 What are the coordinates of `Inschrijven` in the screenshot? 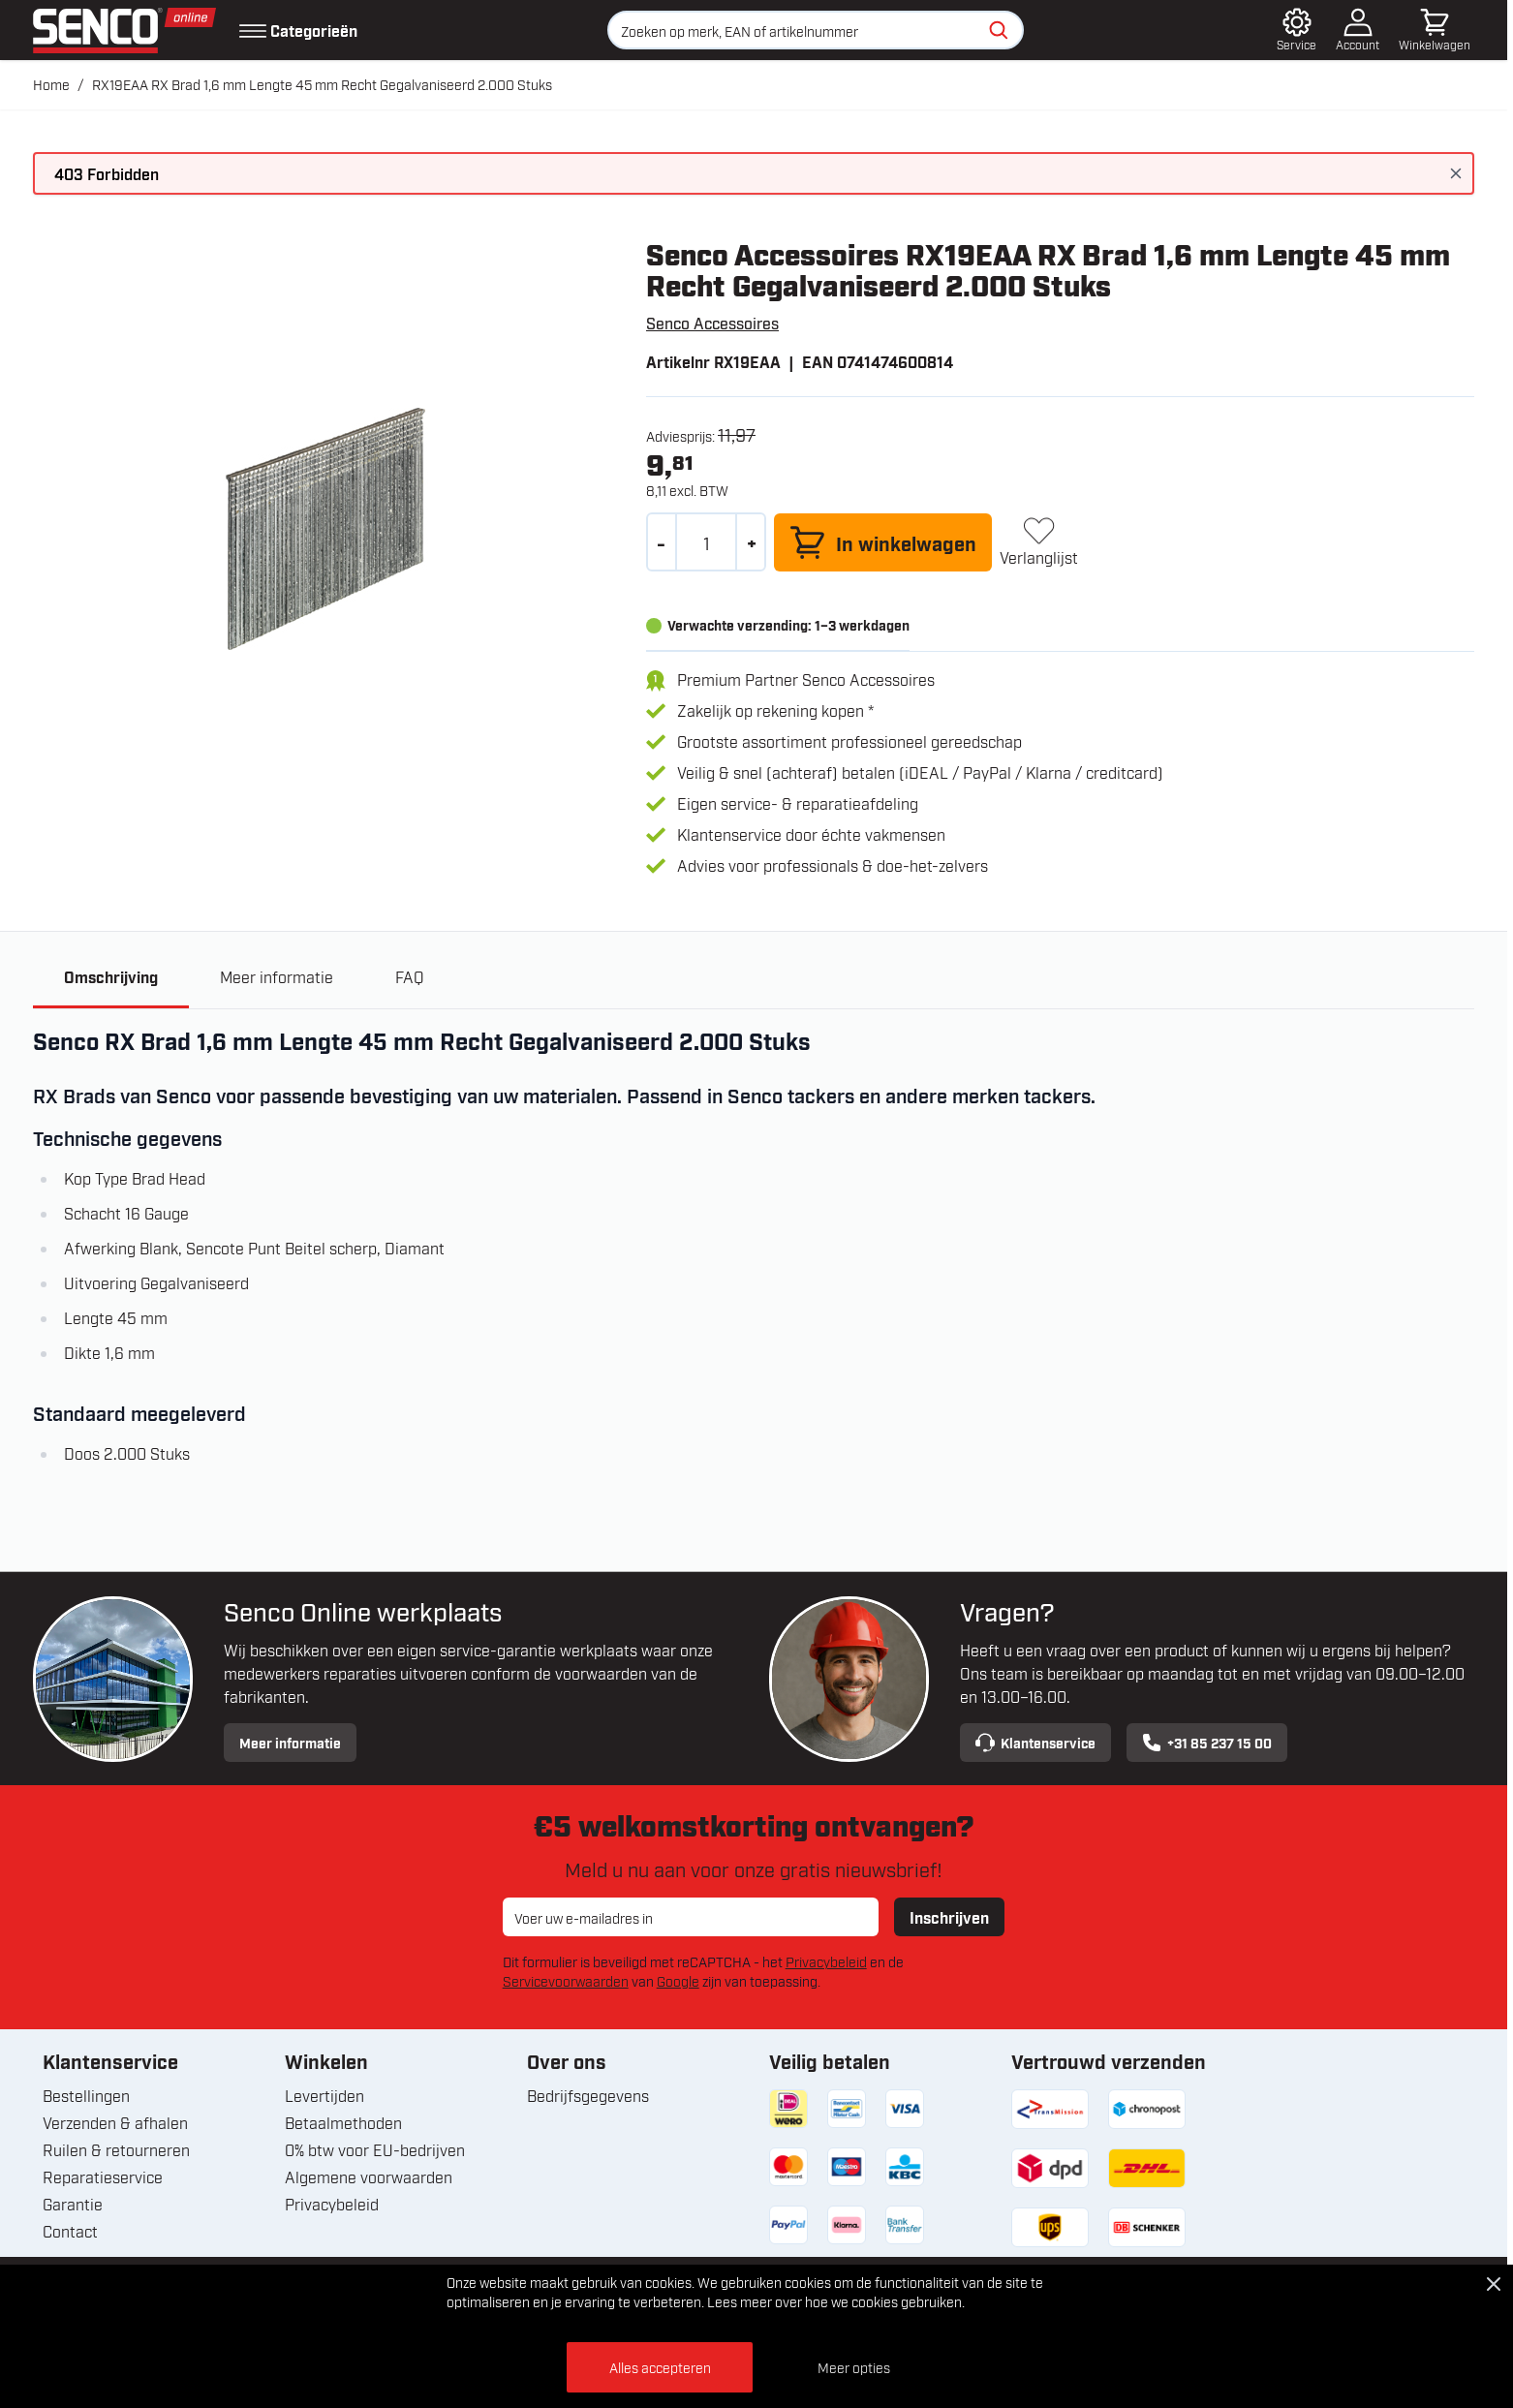 It's located at (949, 1917).